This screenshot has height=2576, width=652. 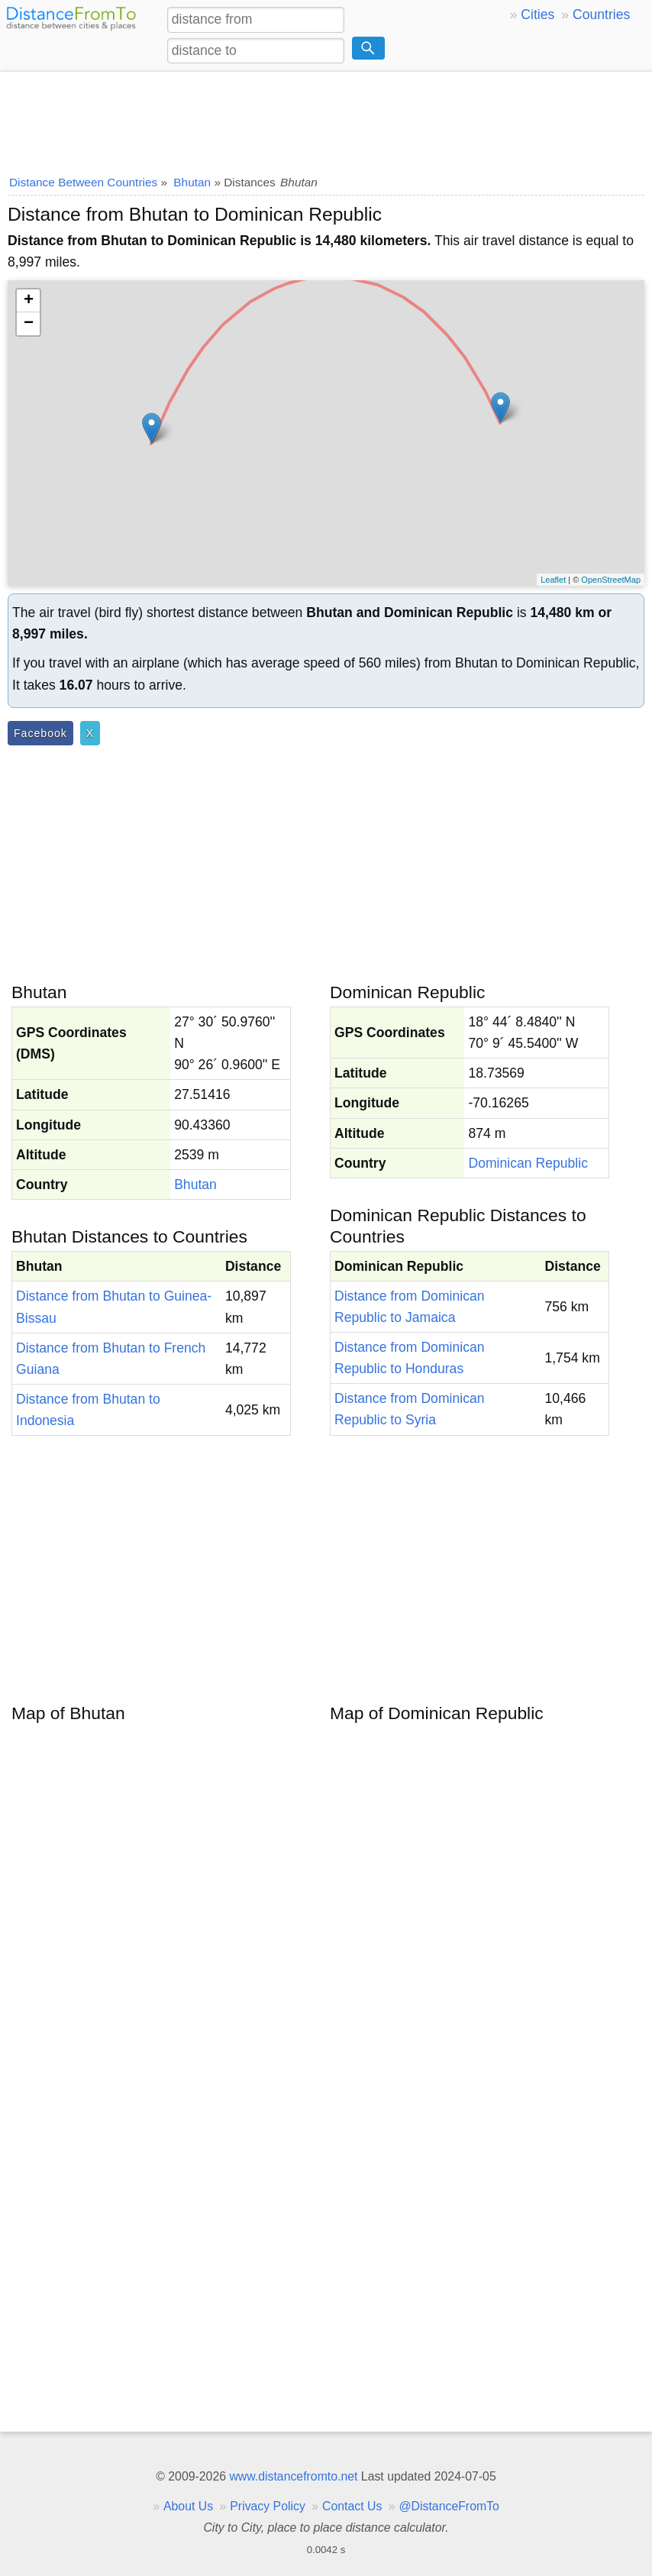 What do you see at coordinates (601, 14) in the screenshot?
I see `Countries` at bounding box center [601, 14].